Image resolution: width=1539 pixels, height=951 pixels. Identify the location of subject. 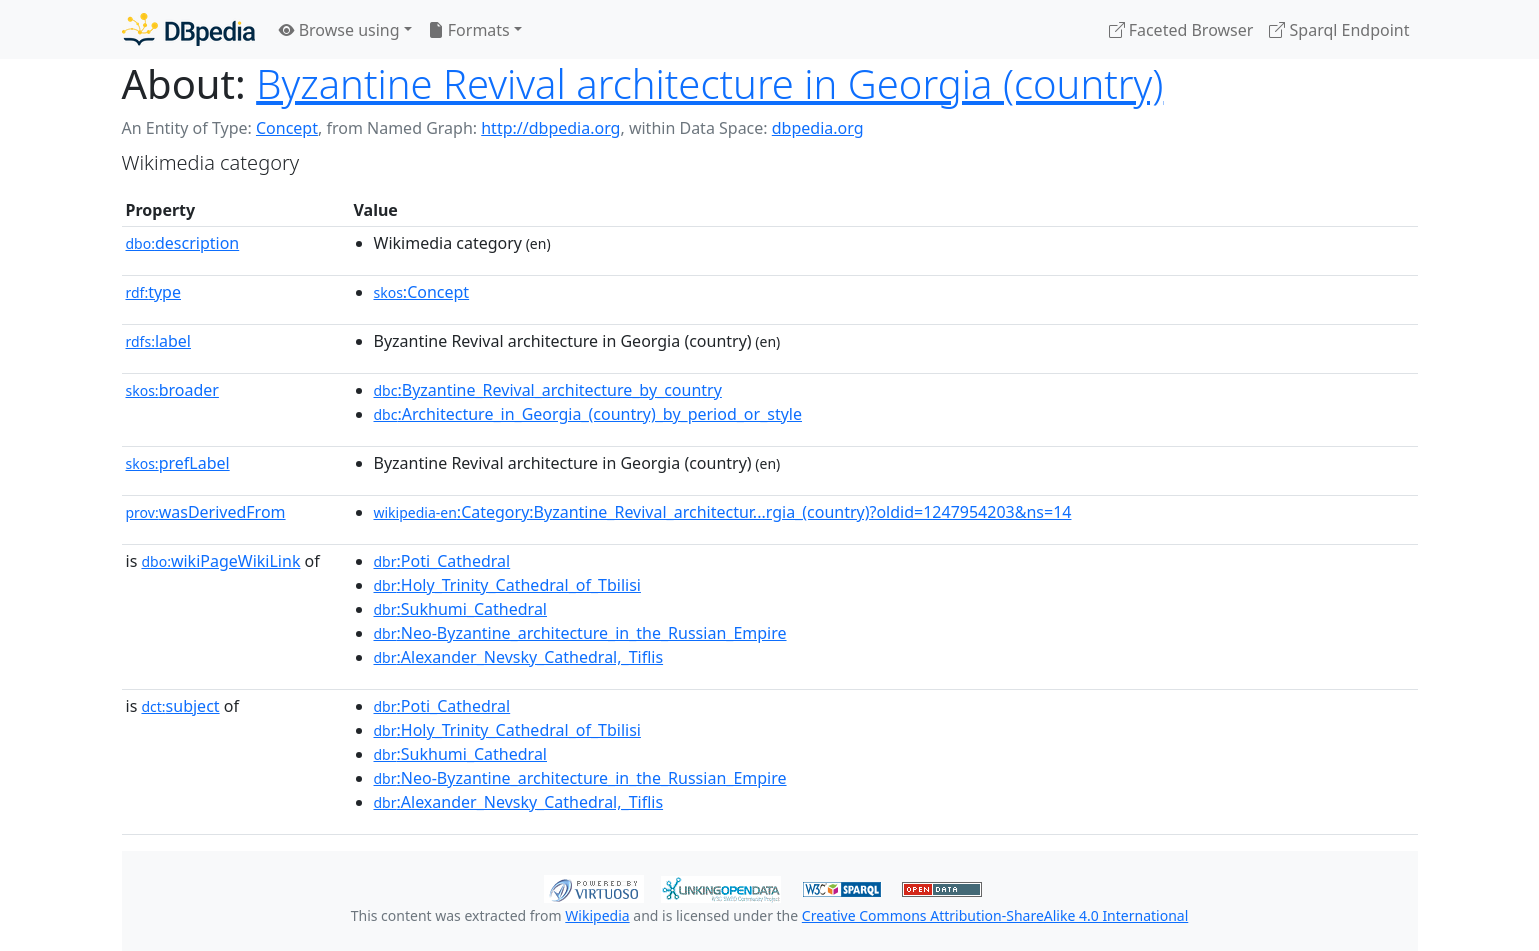
(180, 706).